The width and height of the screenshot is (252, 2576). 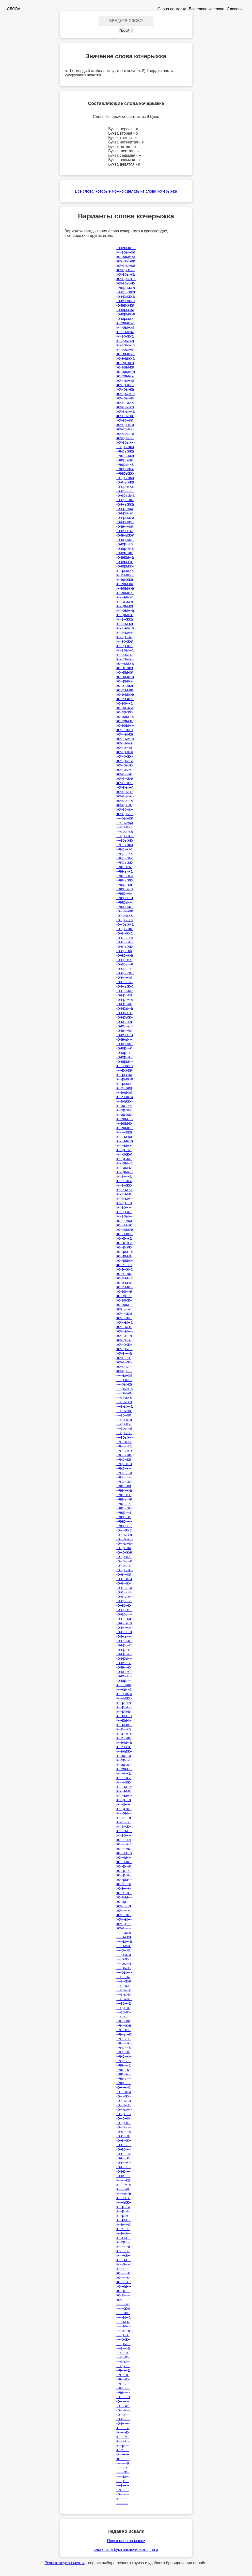 I want to click on ко------а, so click(x=123, y=2273).